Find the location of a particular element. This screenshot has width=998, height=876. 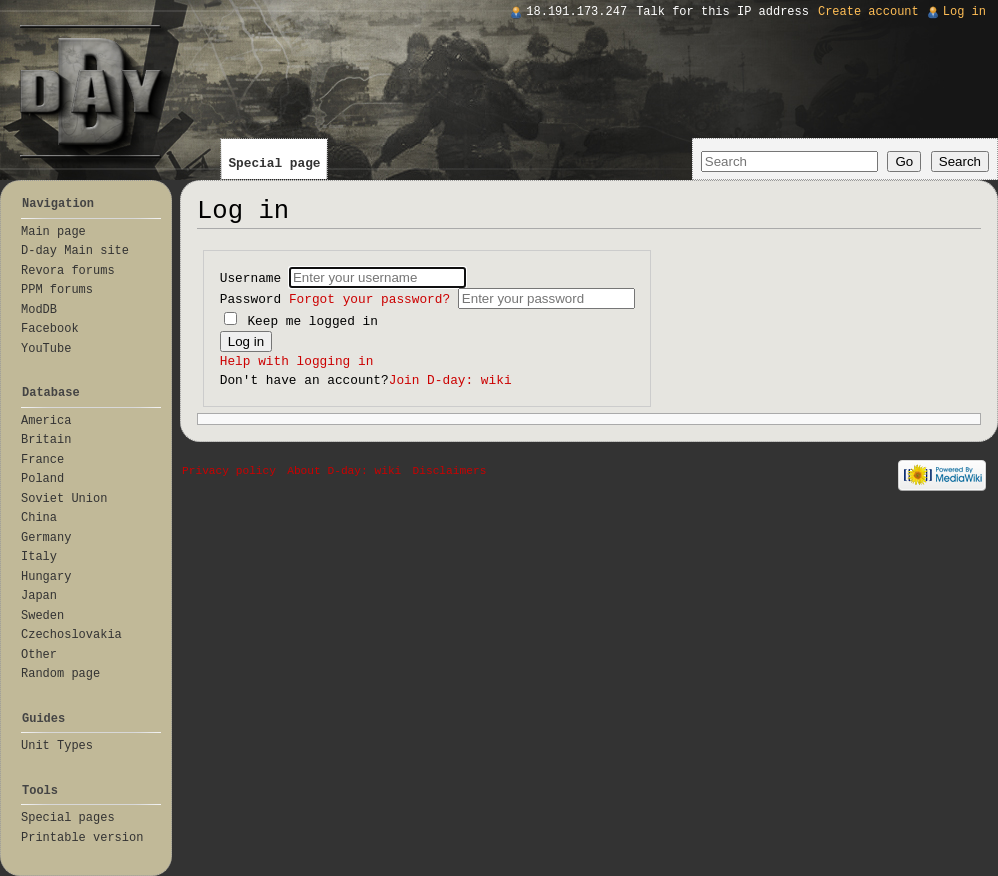

Soviet Union is located at coordinates (64, 499).